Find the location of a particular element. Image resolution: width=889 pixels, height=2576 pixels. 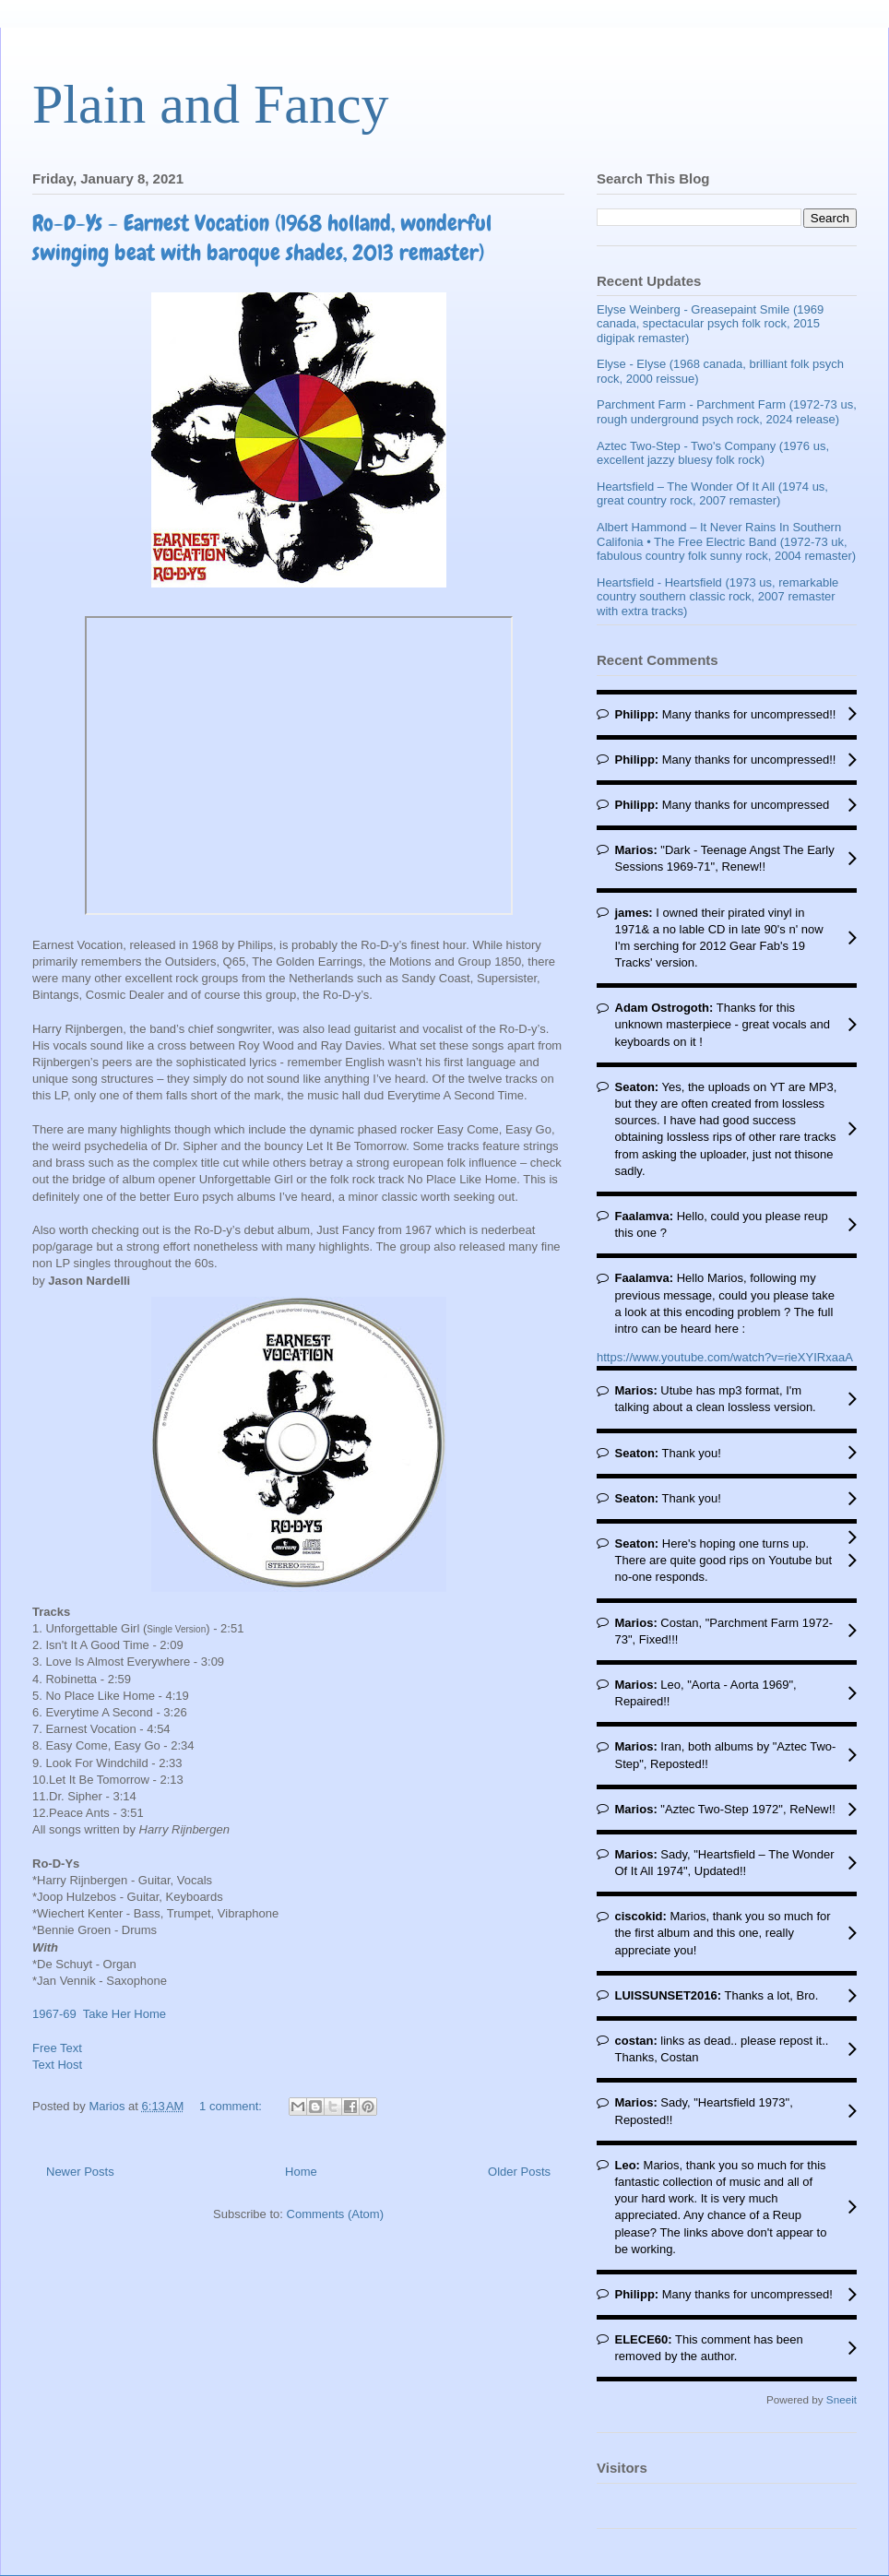

Ro-D-Ys - Earnest Vocation (1968 holland, wonderful swinging beat with baroque shades, 2013 remaster) is located at coordinates (262, 237).